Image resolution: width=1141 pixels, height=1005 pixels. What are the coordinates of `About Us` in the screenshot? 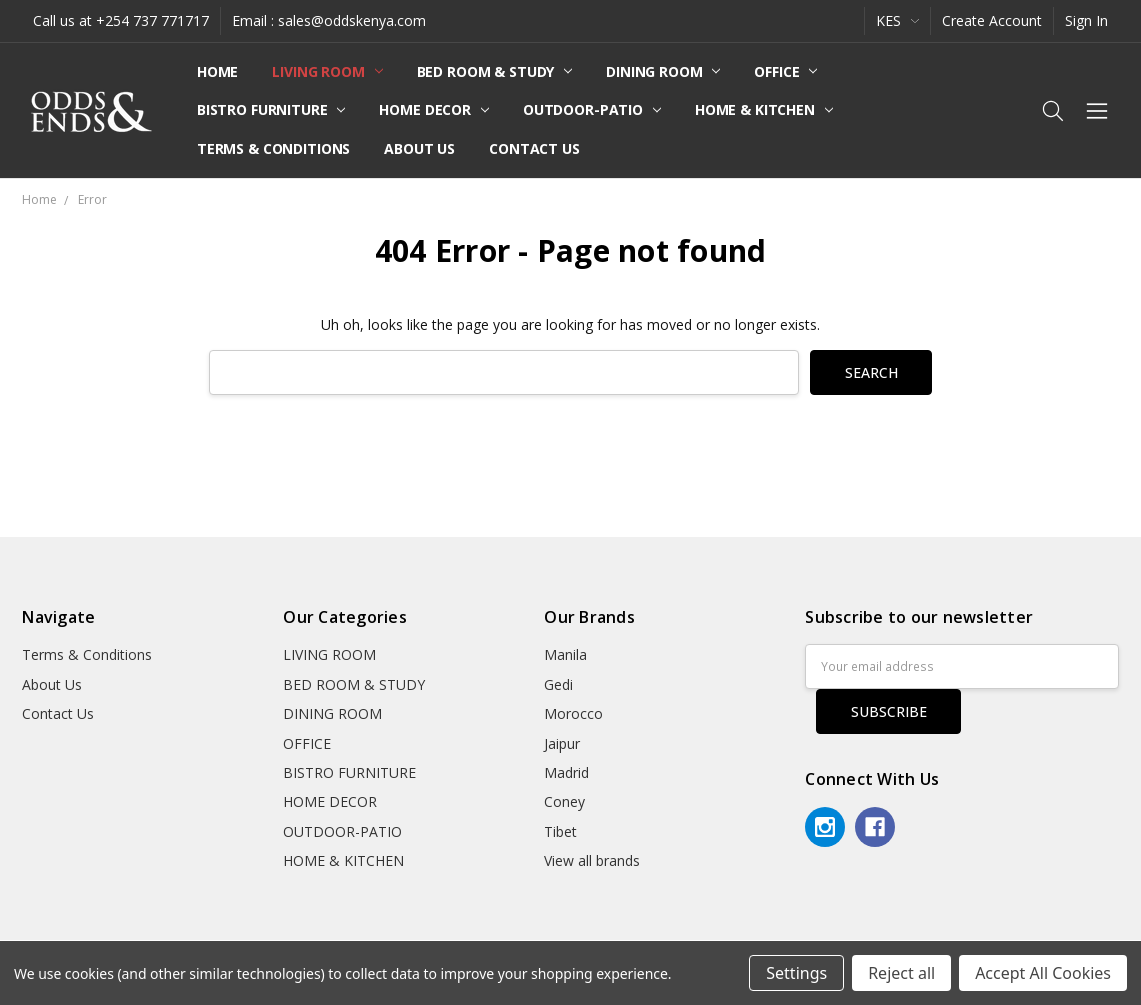 It's located at (419, 148).